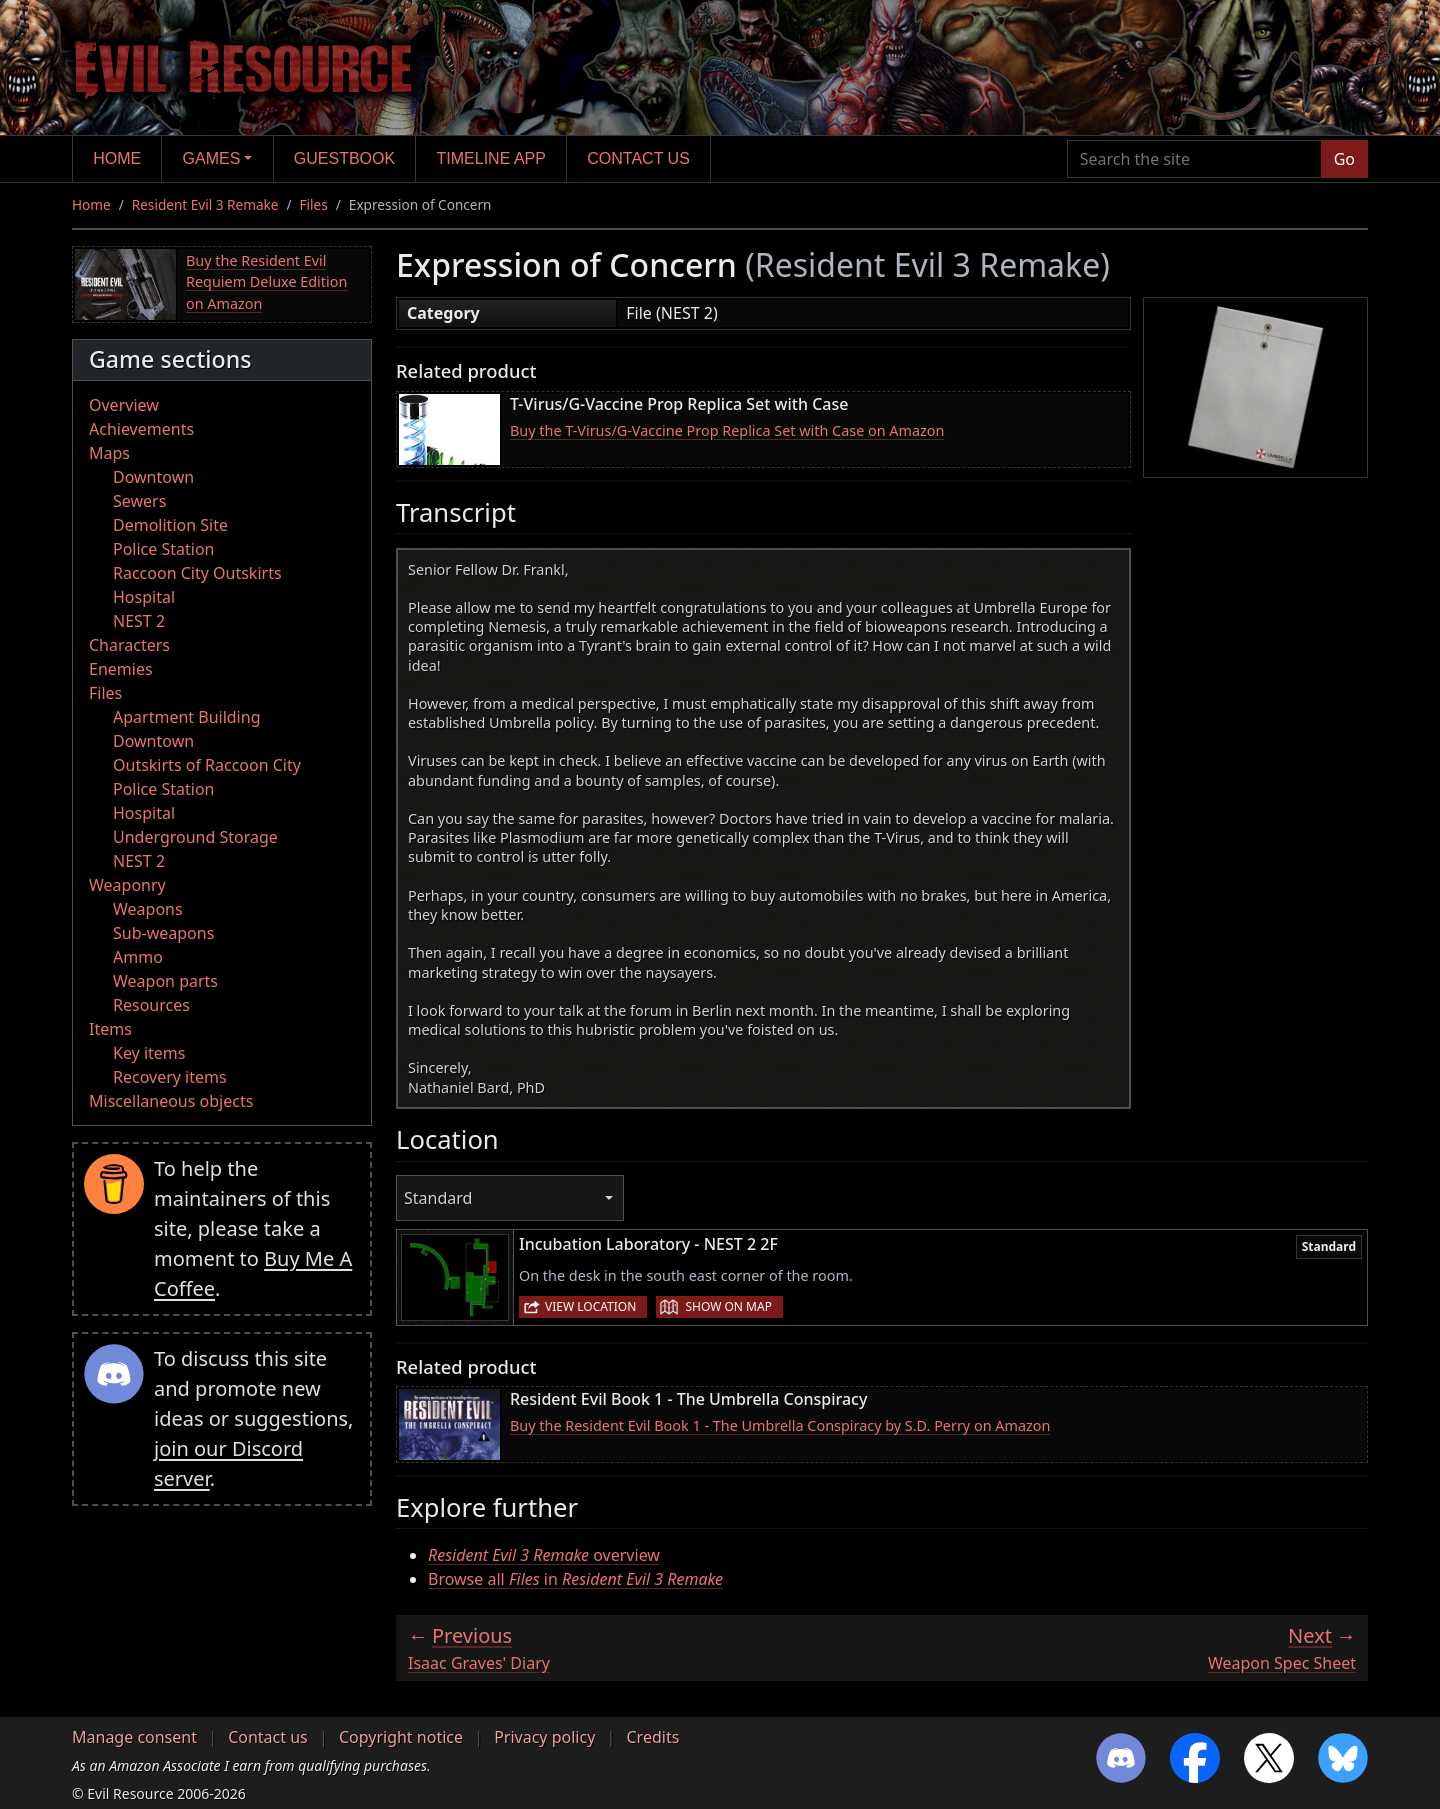 This screenshot has height=1809, width=1440. Describe the element at coordinates (544, 1737) in the screenshot. I see `Privacy policy` at that location.